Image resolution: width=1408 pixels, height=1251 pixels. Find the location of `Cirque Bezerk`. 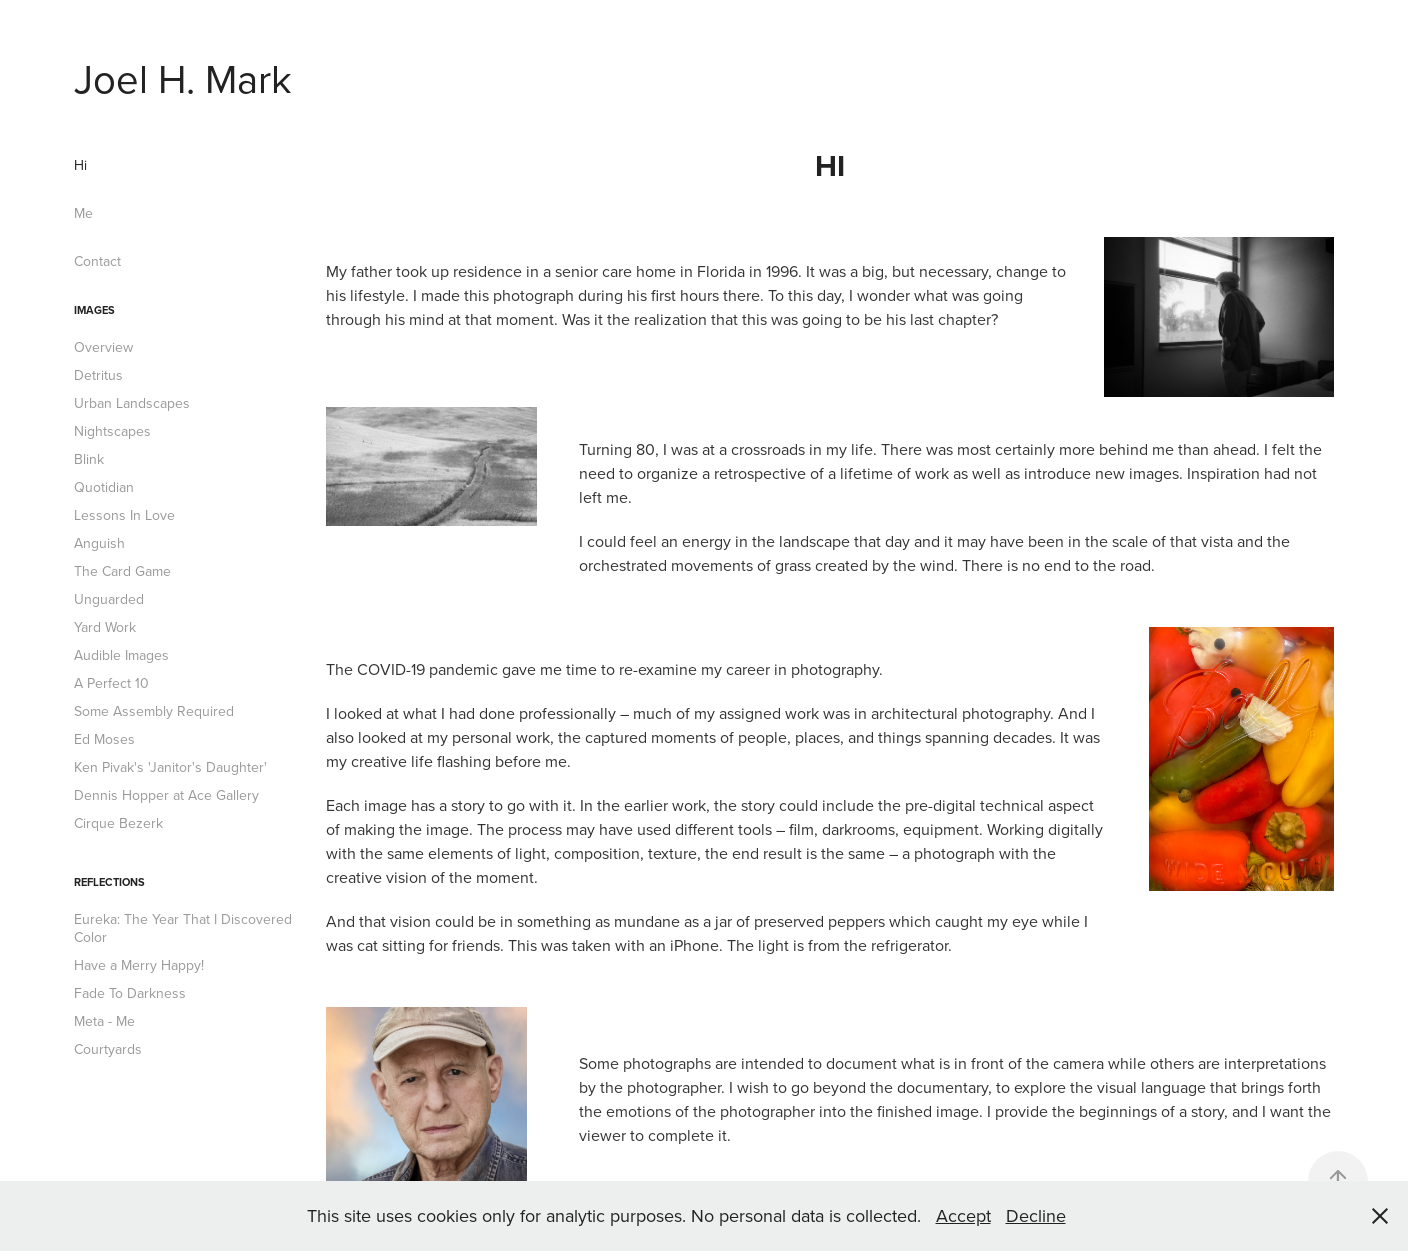

Cirque Bezerk is located at coordinates (118, 823).